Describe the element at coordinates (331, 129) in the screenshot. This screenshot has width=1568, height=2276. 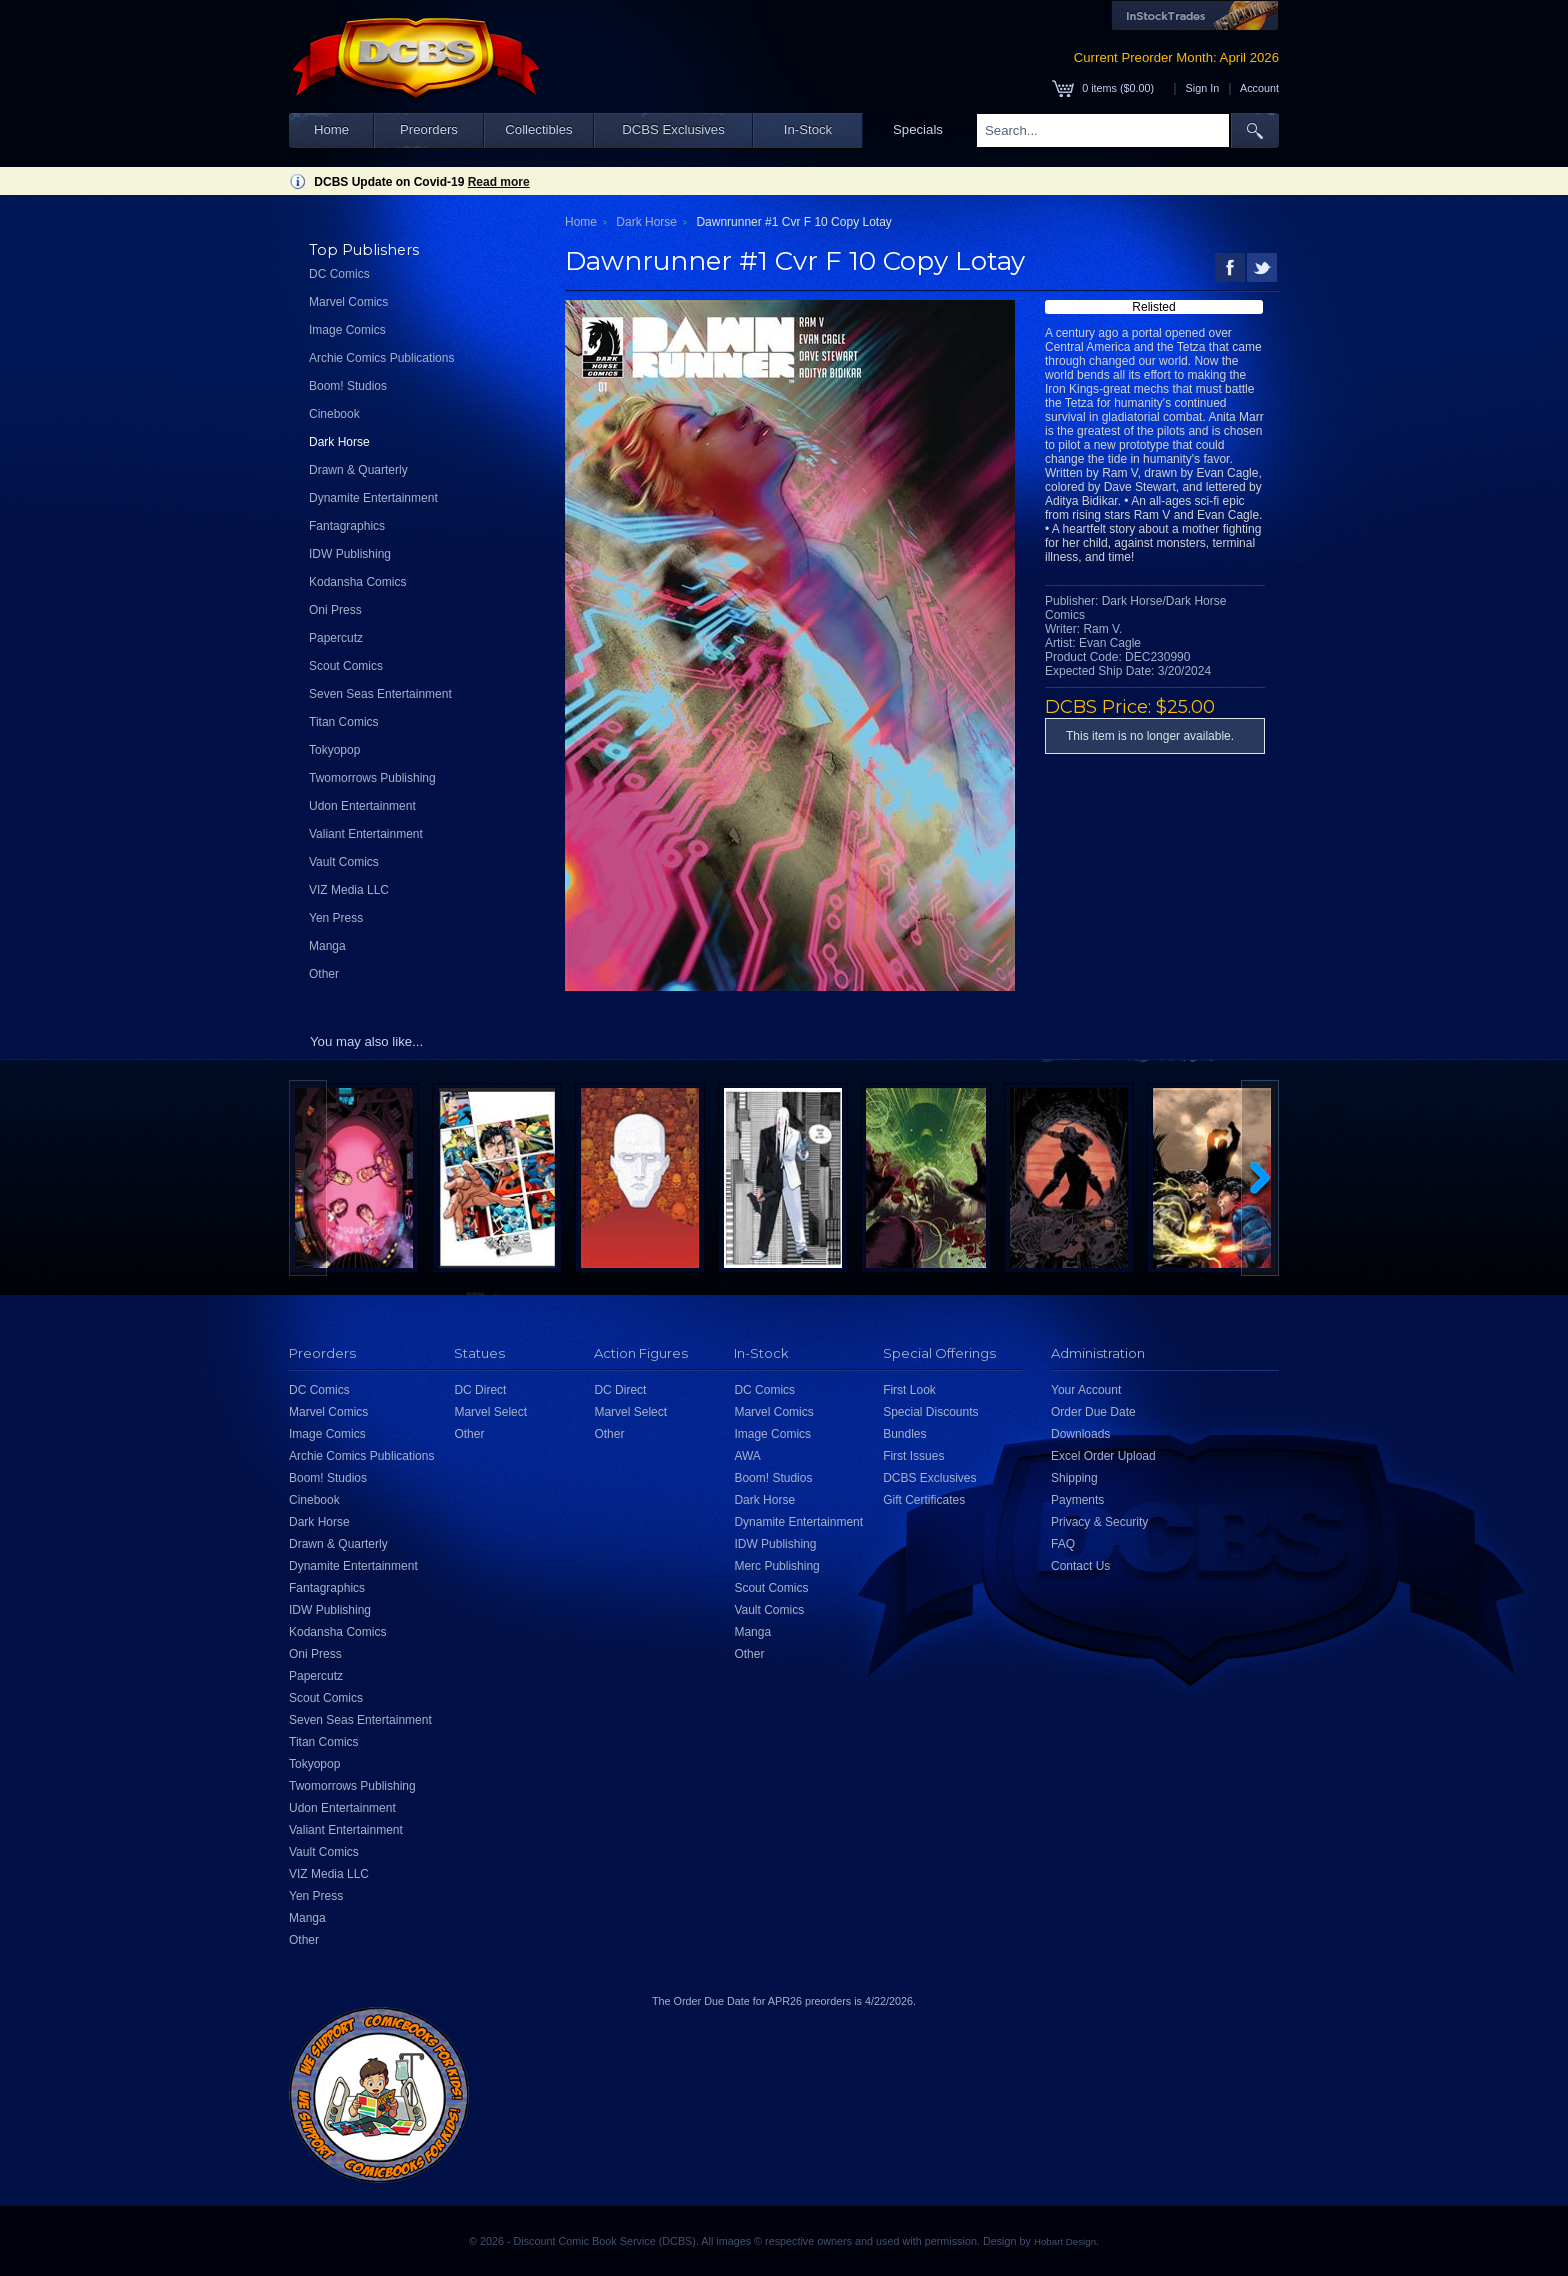
I see `Home` at that location.